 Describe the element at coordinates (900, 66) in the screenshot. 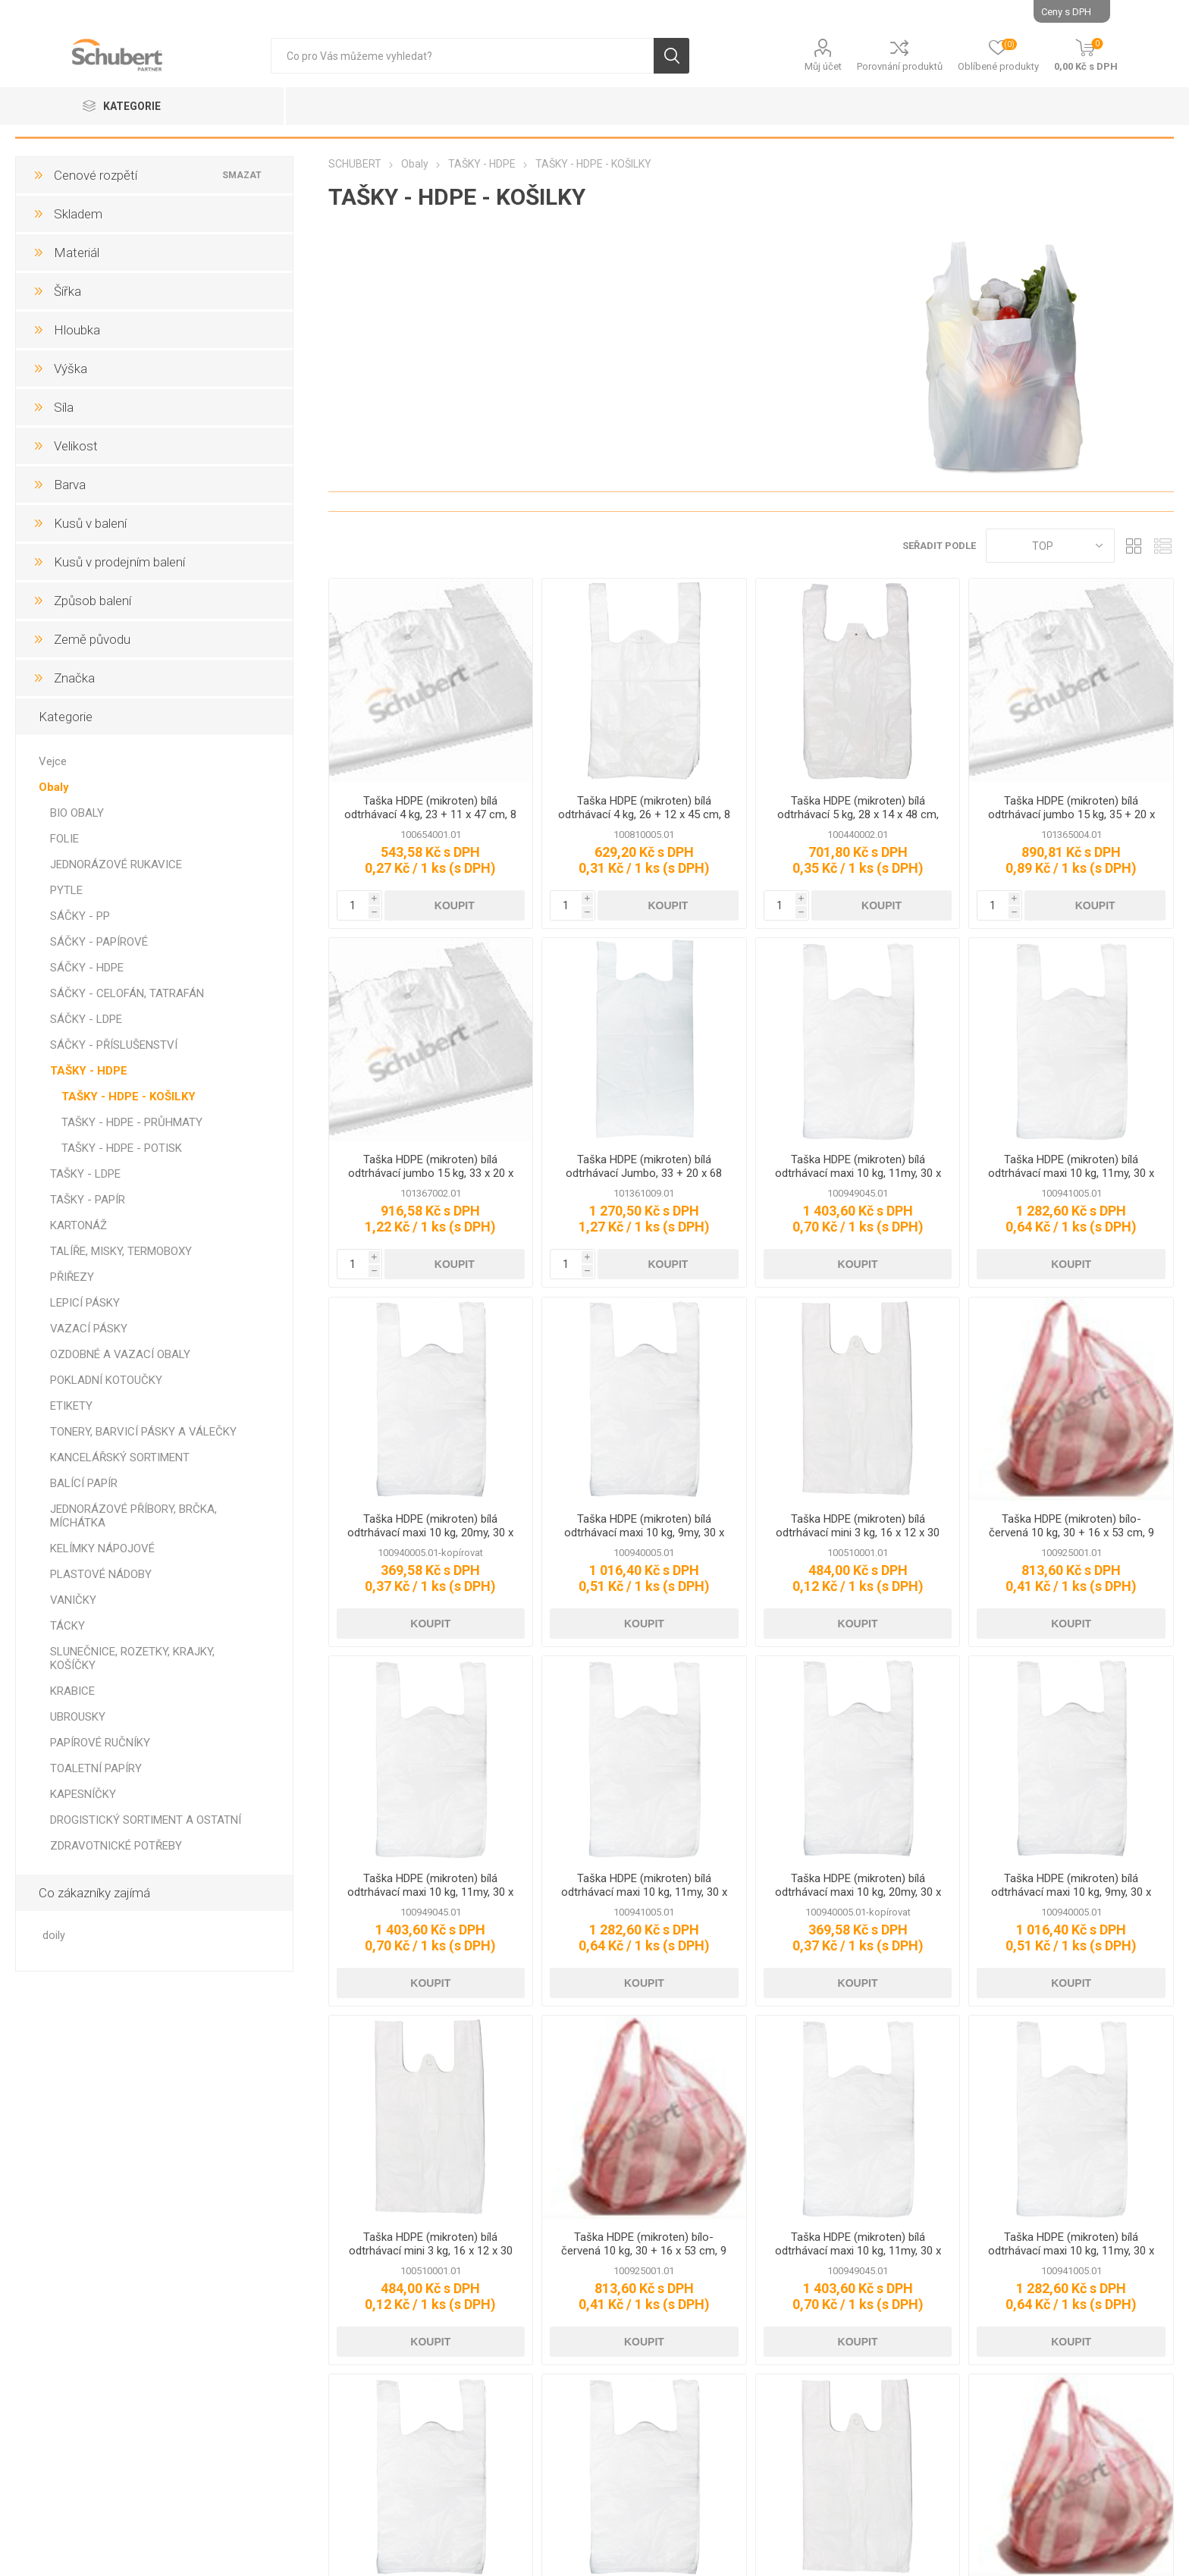

I see `Porovnání produktů` at that location.